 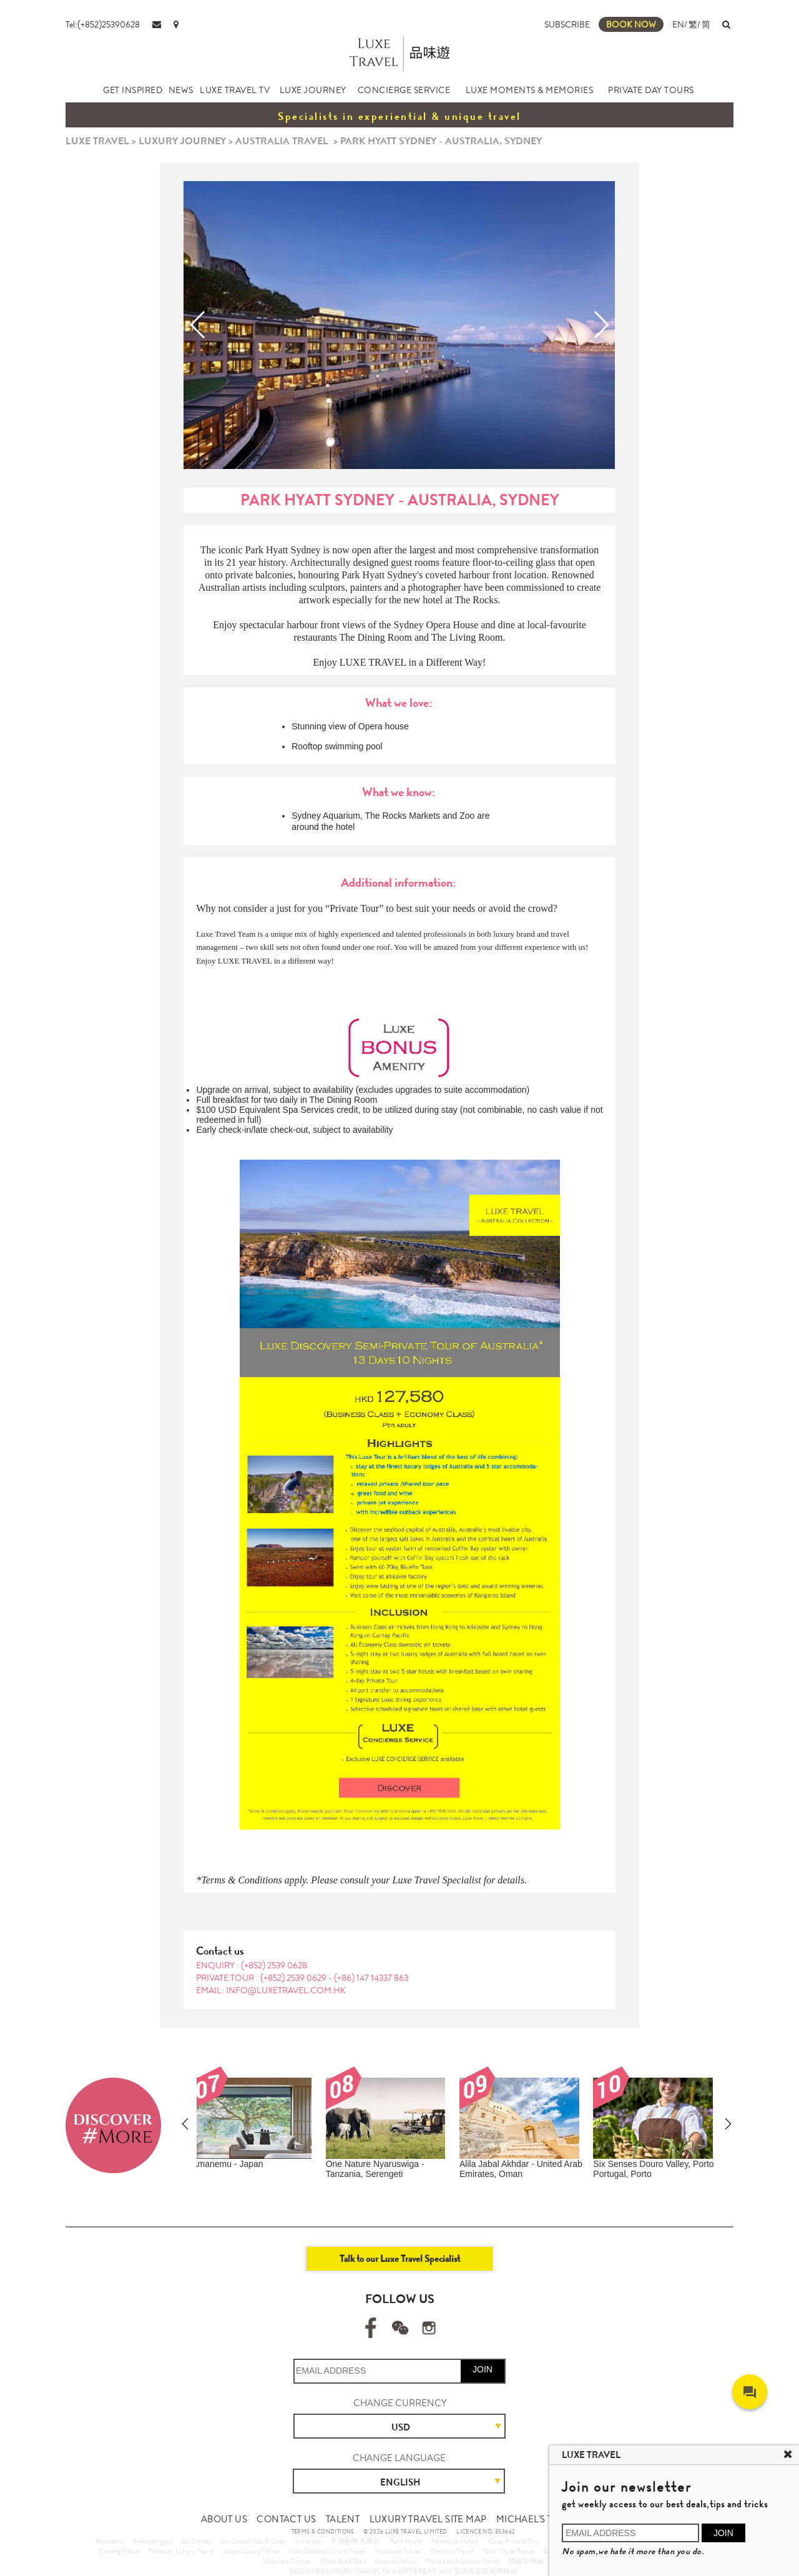 I want to click on 體驗型郵輪, so click(x=526, y=2561).